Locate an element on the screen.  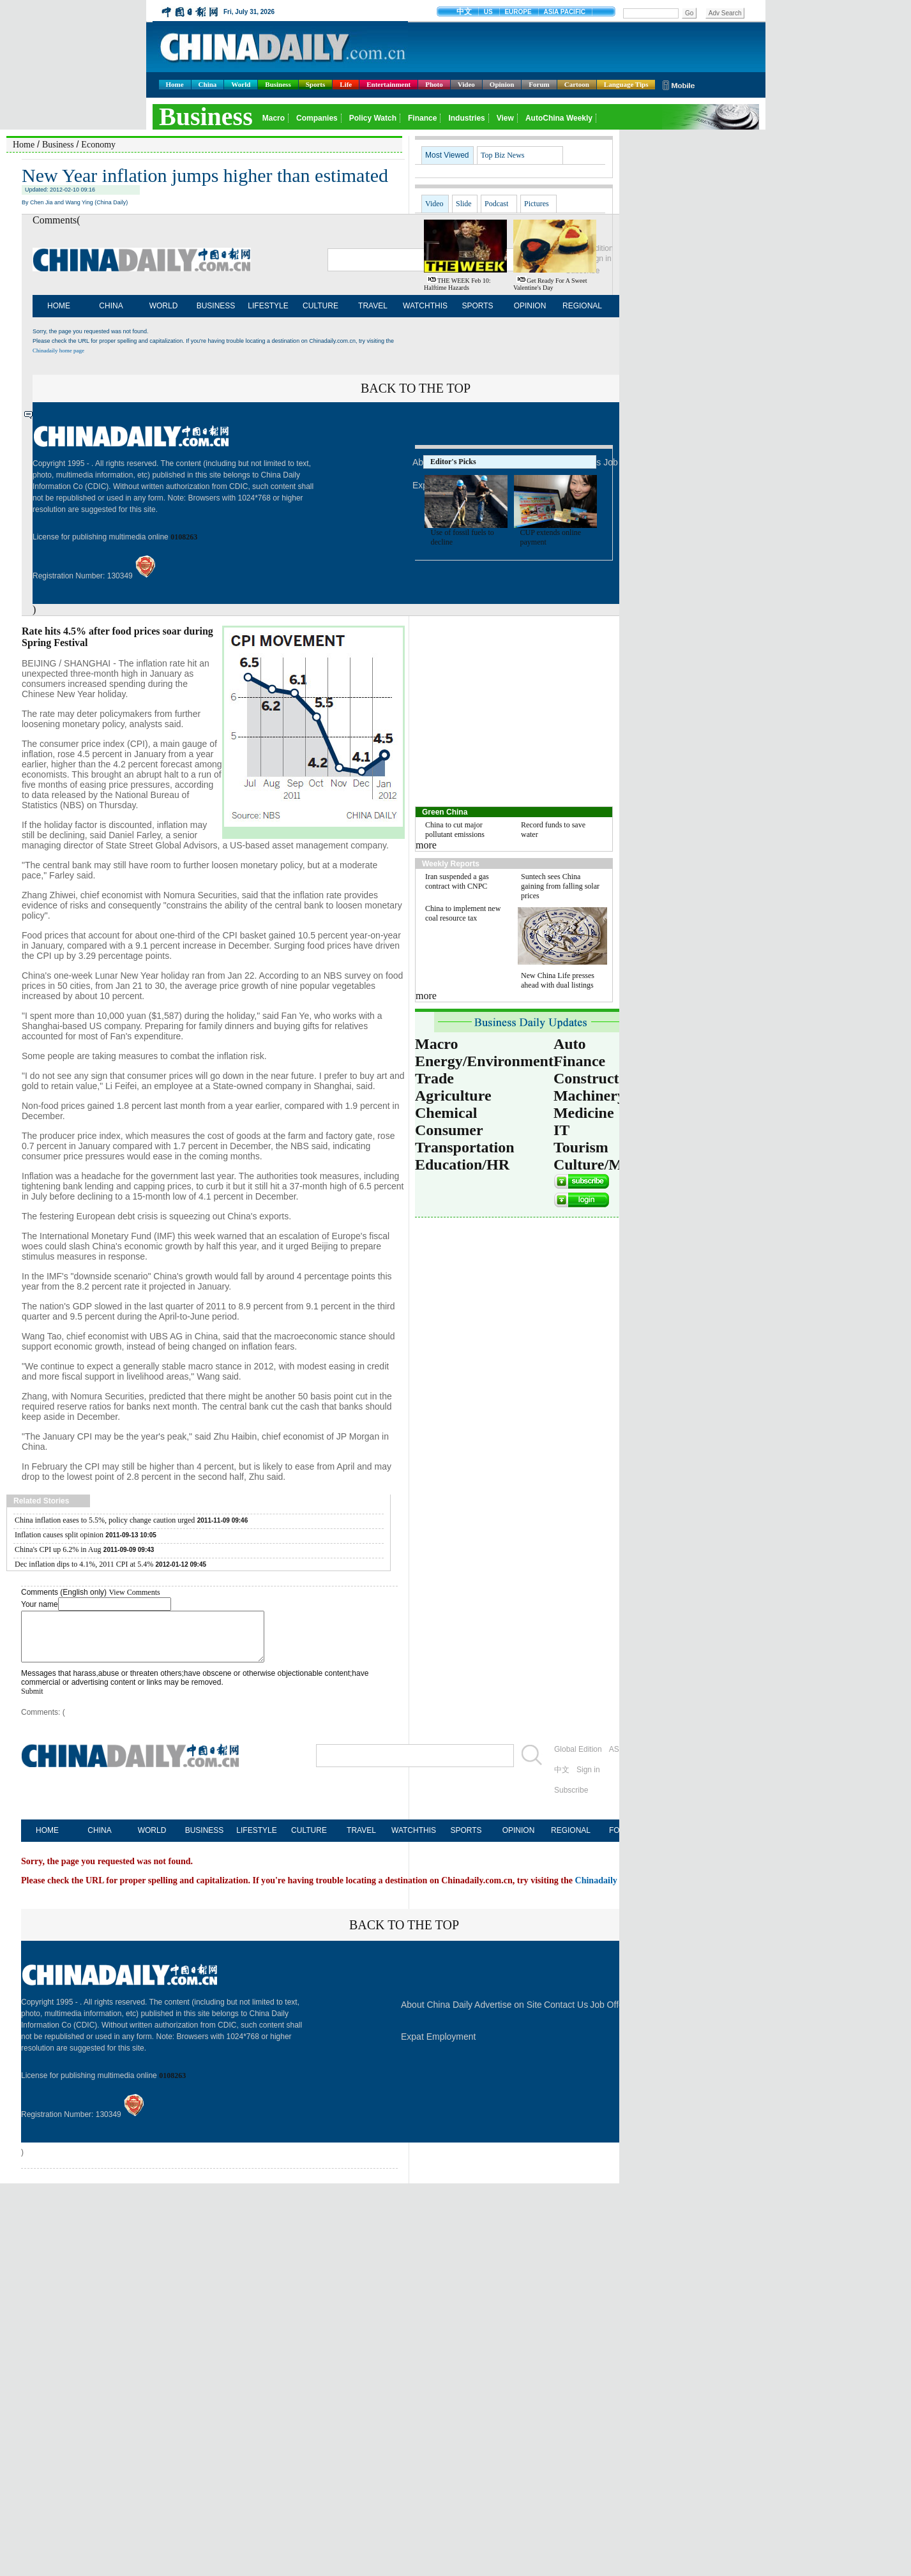
HOME is located at coordinates (58, 305).